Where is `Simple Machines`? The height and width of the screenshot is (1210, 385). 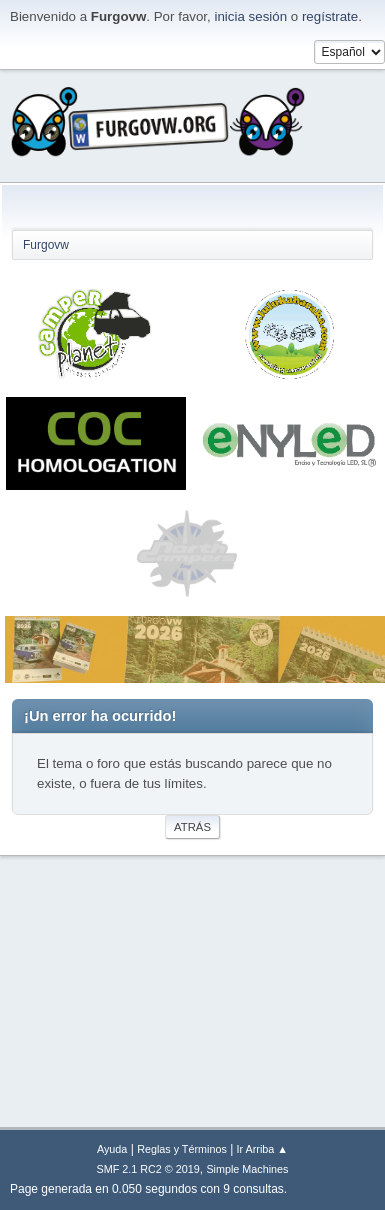
Simple Machines is located at coordinates (247, 1169).